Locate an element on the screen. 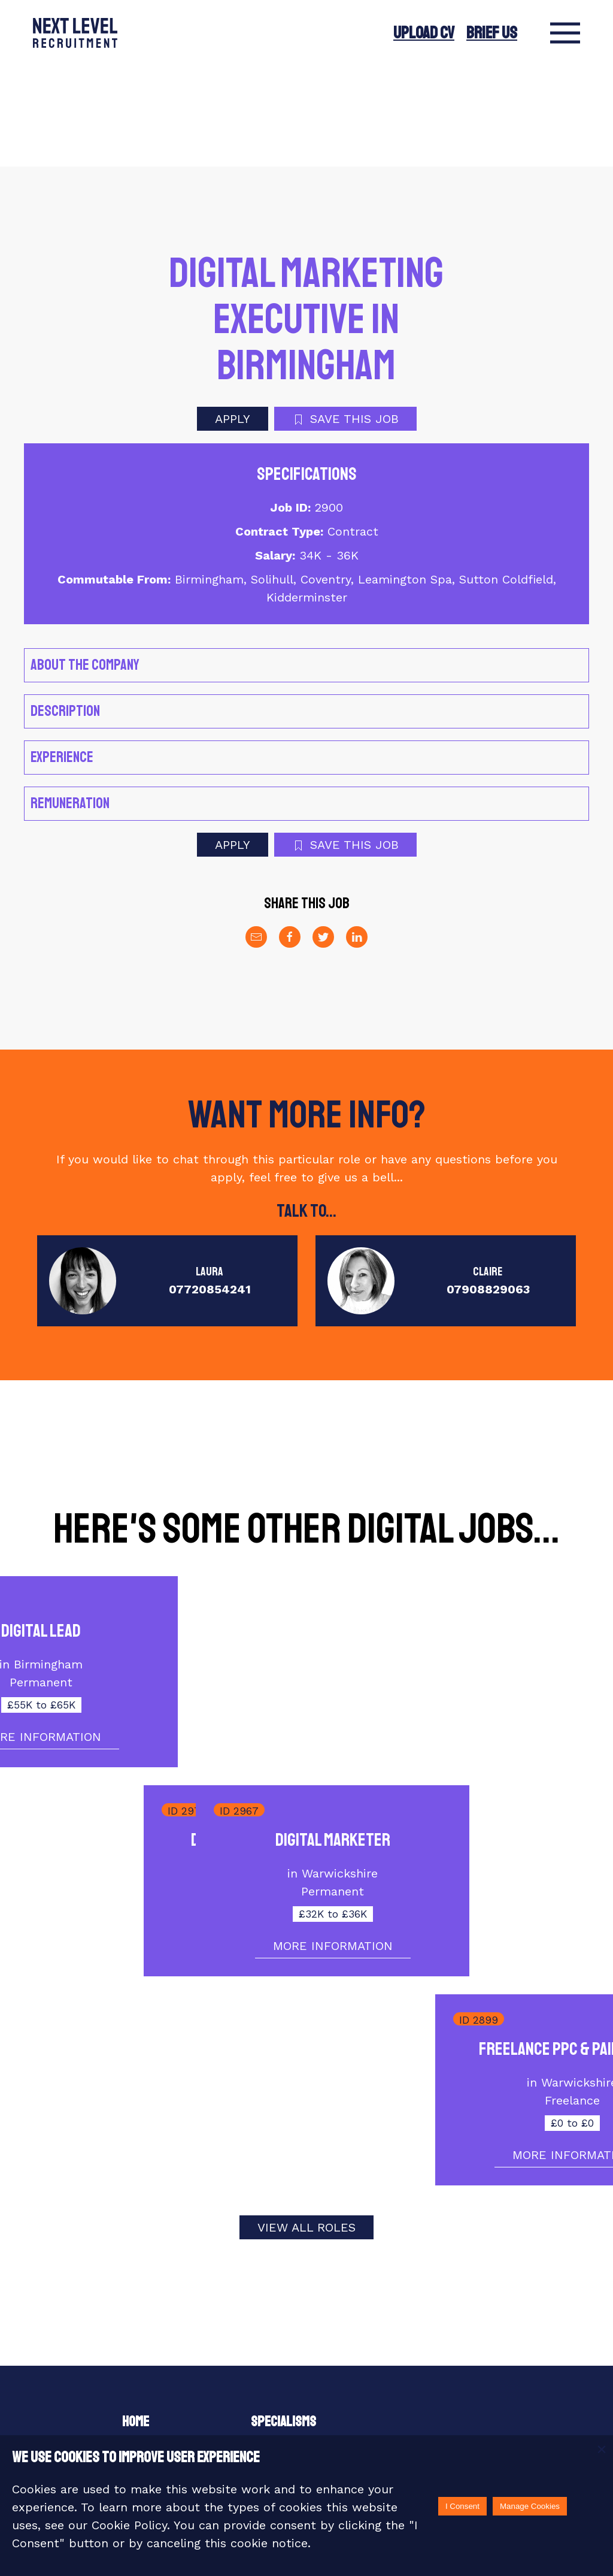  Jobs is located at coordinates (135, 2403).